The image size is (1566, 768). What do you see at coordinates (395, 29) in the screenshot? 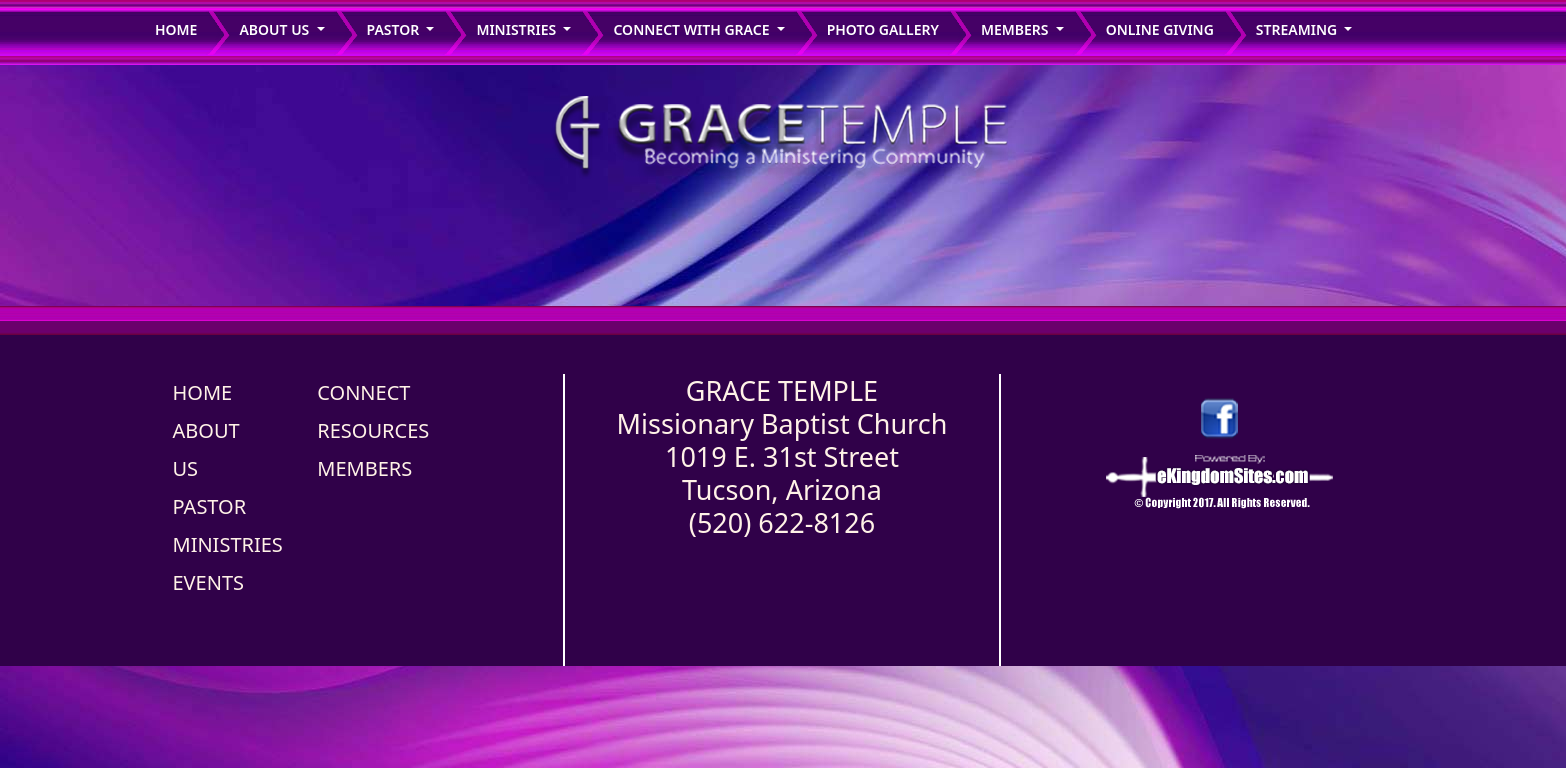
I see `Pastor [button]` at bounding box center [395, 29].